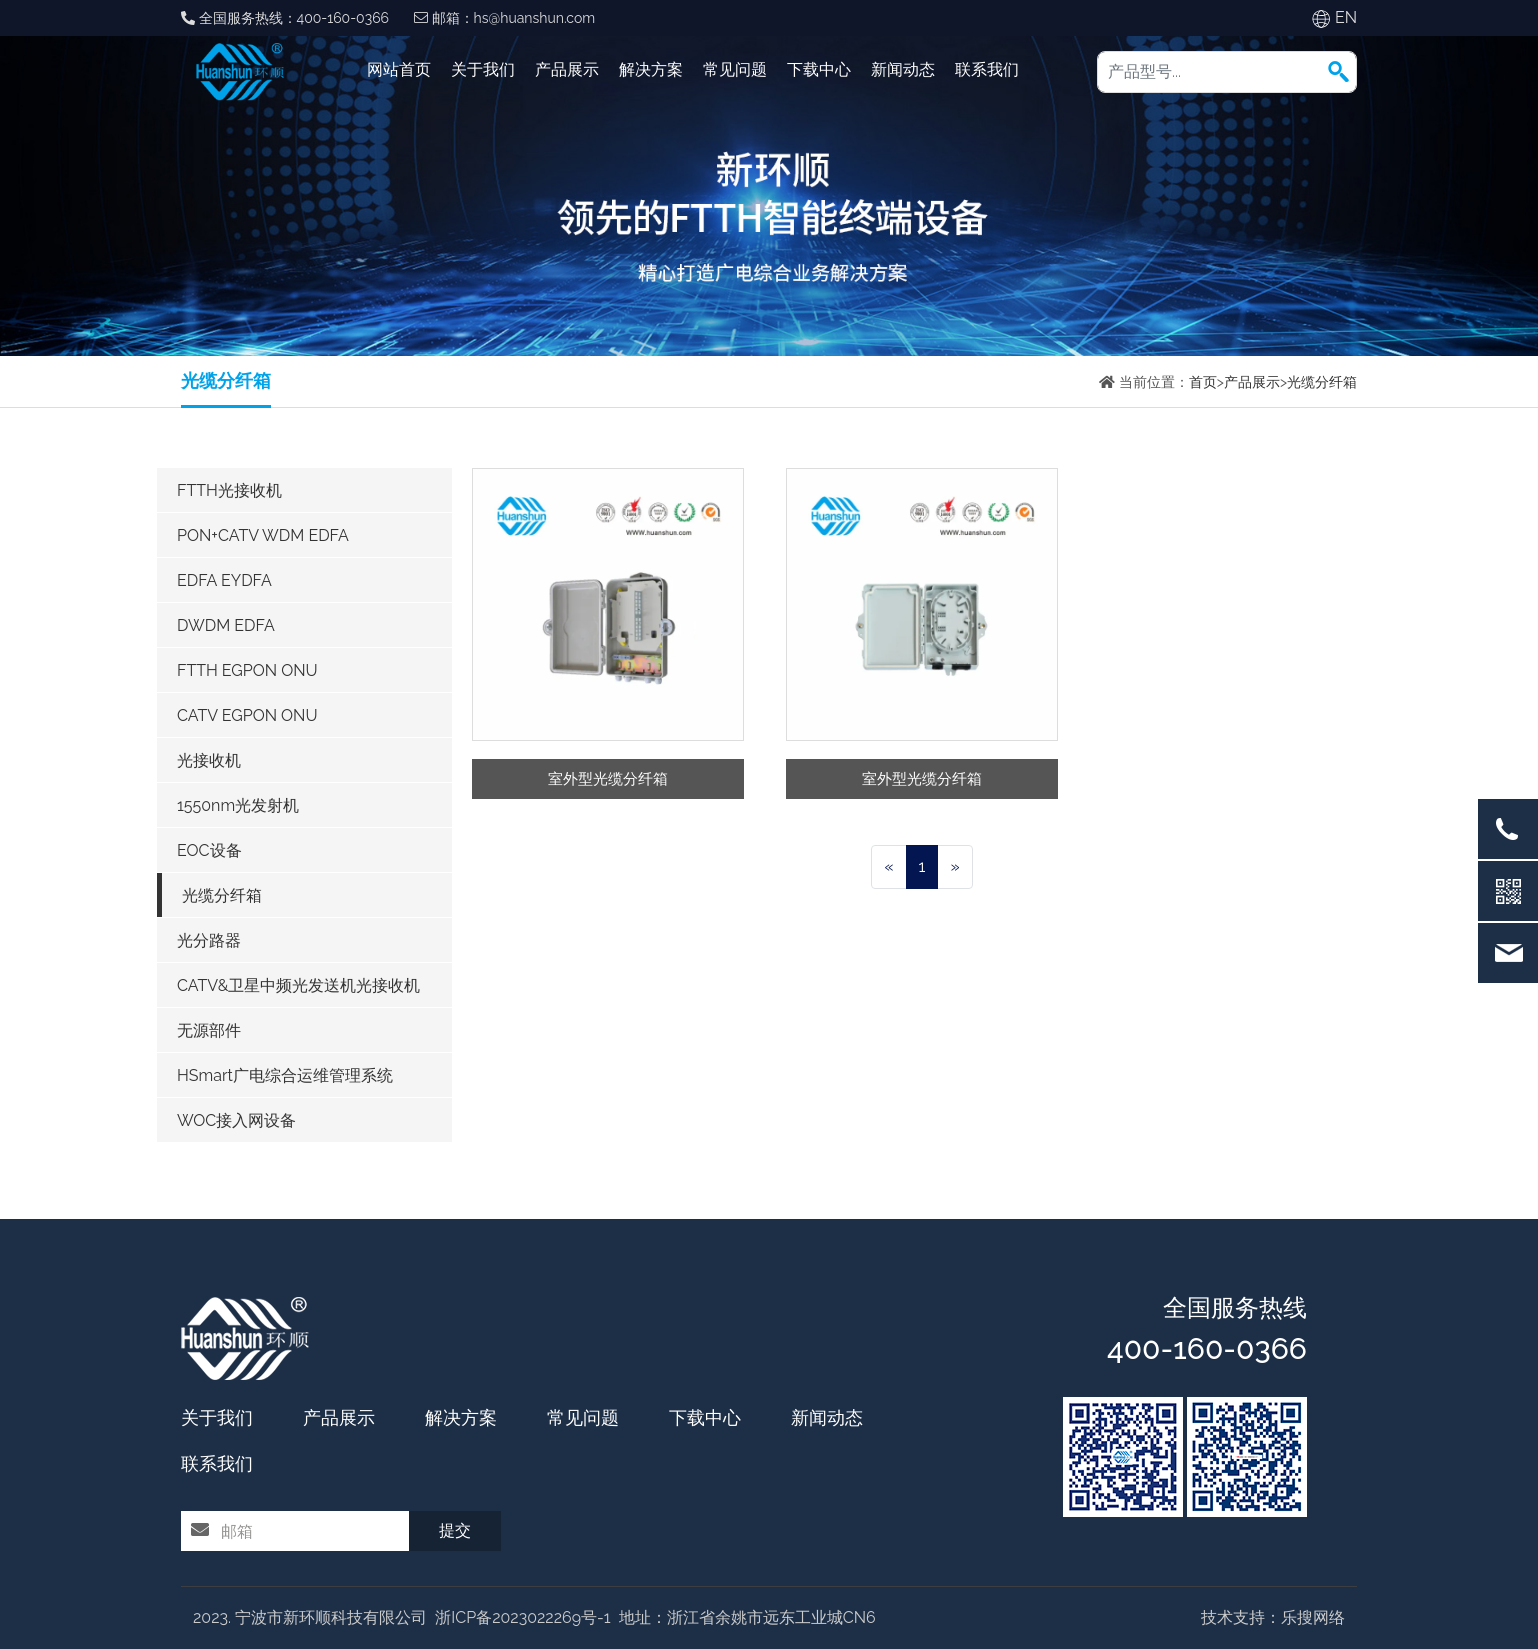 This screenshot has height=1649, width=1538. What do you see at coordinates (247, 670) in the screenshot?
I see `FTTH EGPON ONU` at bounding box center [247, 670].